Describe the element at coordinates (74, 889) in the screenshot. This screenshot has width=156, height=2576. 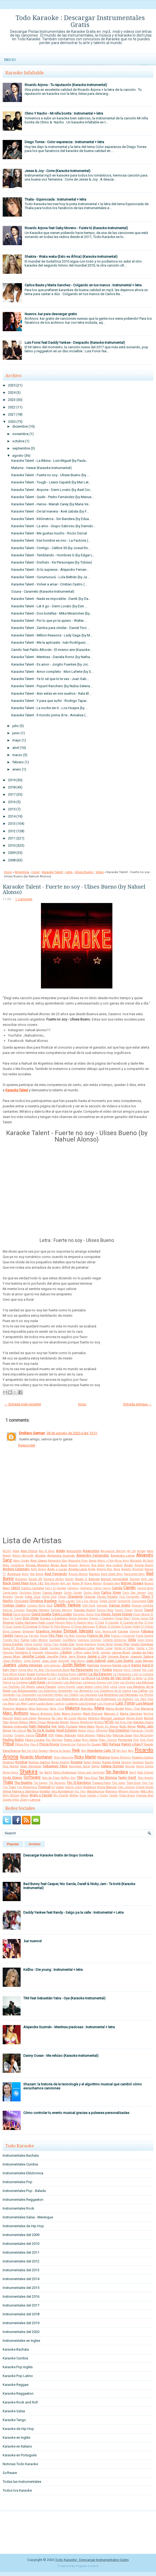
I see `Karaoke Talent - Fuerte no soy - Ulises Bueno (by Nahuel Alonso)` at that location.